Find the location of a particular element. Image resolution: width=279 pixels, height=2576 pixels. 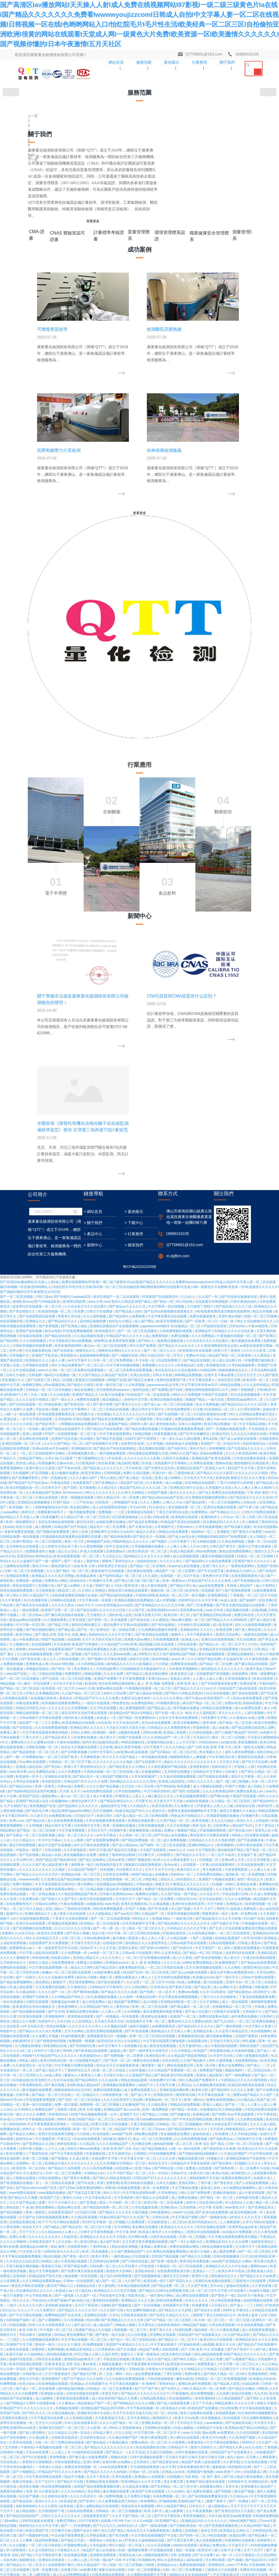

一区二区精品视频 is located at coordinates (90, 1594).